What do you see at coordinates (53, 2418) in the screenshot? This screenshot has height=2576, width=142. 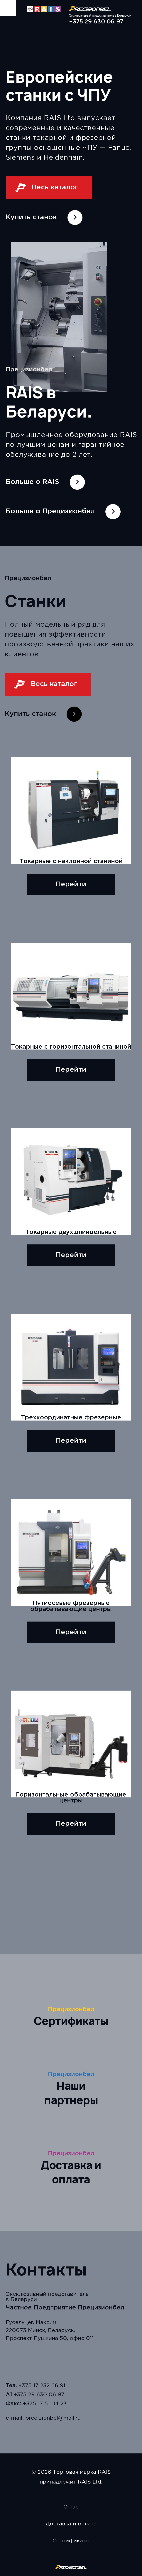 I see `precizionbel@mail.ru` at bounding box center [53, 2418].